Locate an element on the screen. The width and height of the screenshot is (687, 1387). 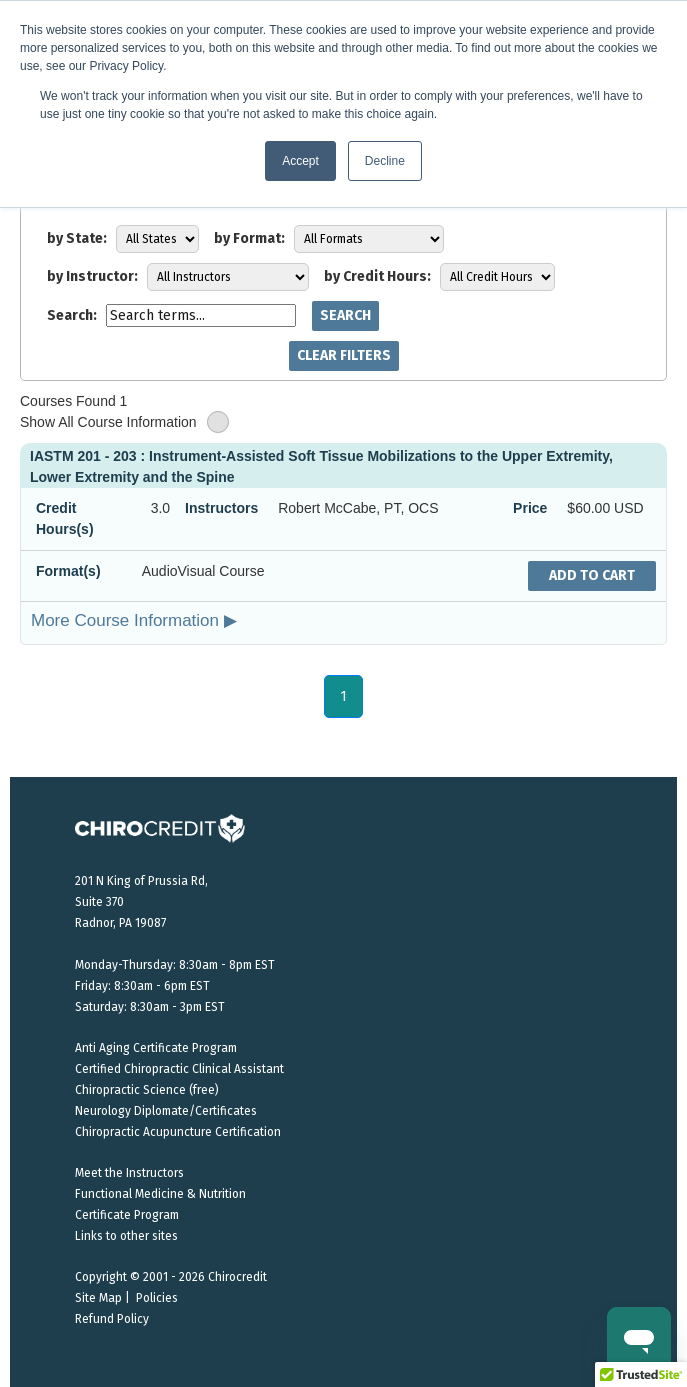
Policies is located at coordinates (157, 1298).